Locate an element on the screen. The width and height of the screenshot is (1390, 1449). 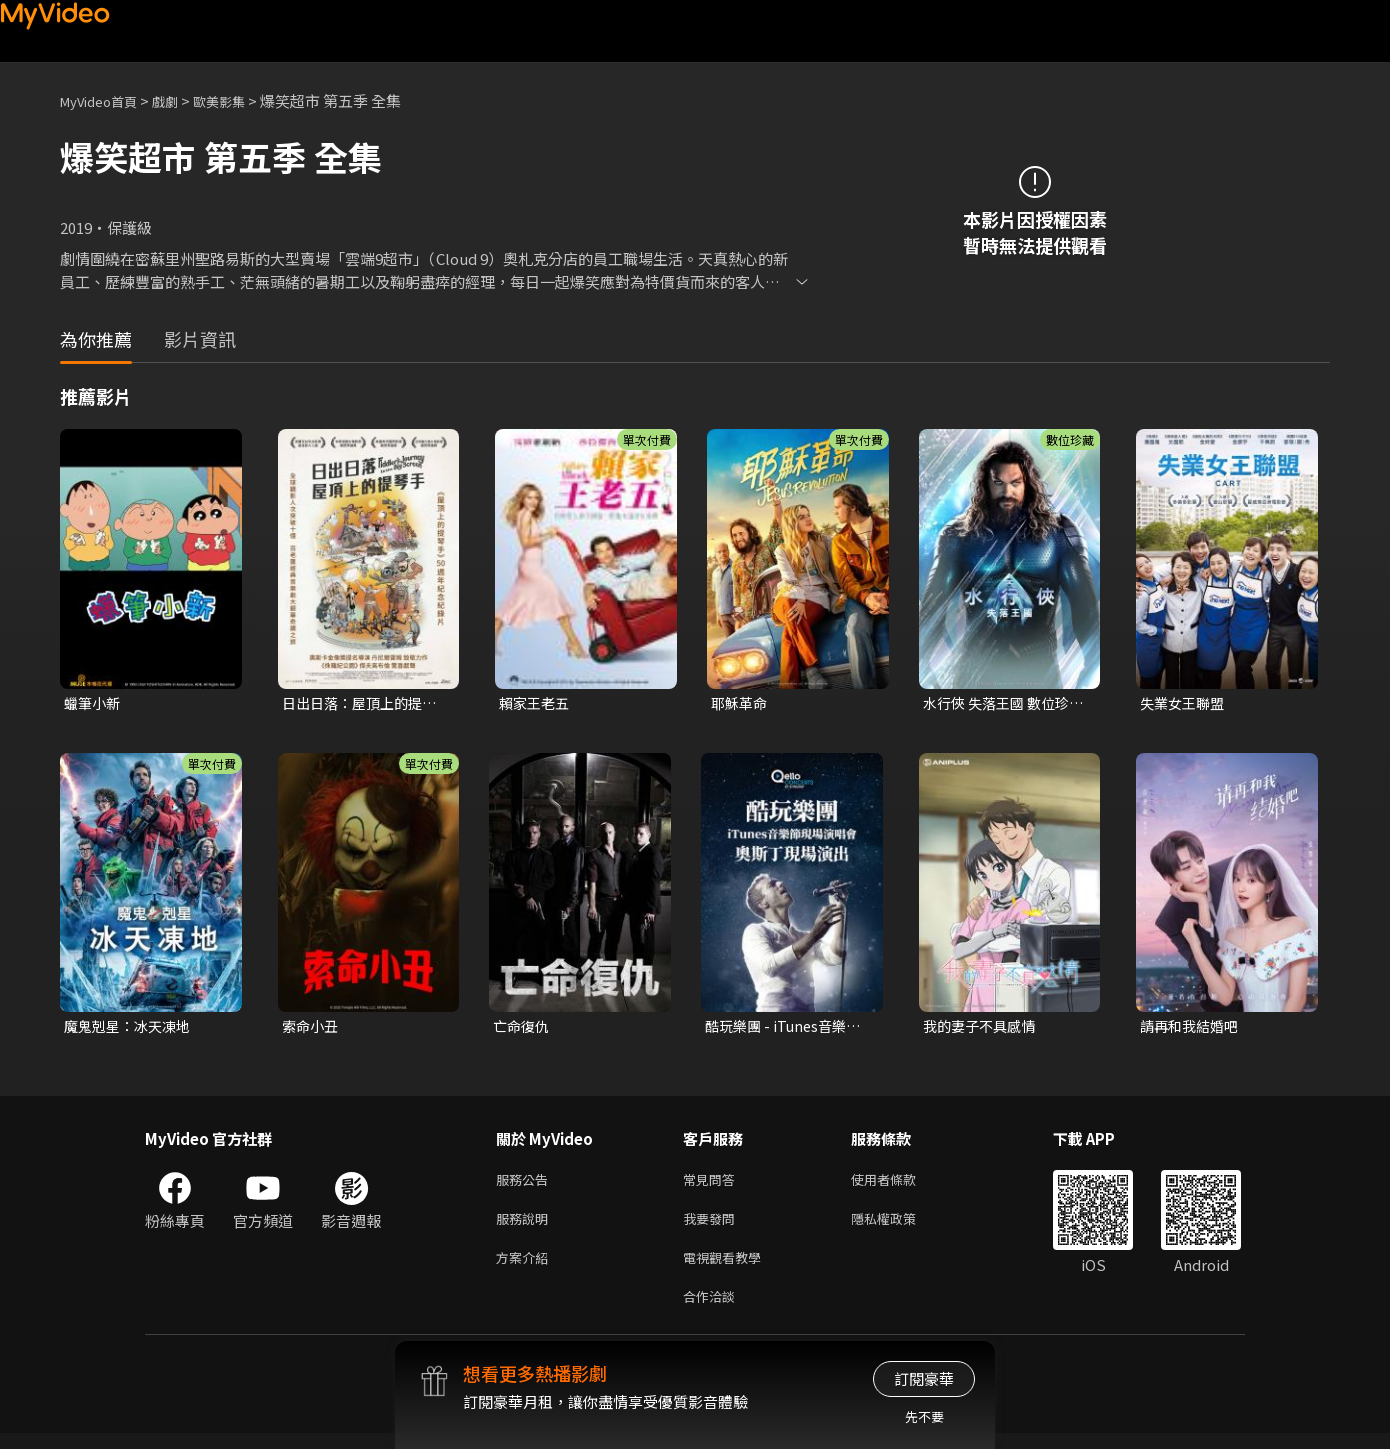
魔鬼剋星：冰天凍地 is located at coordinates (131, 1028).